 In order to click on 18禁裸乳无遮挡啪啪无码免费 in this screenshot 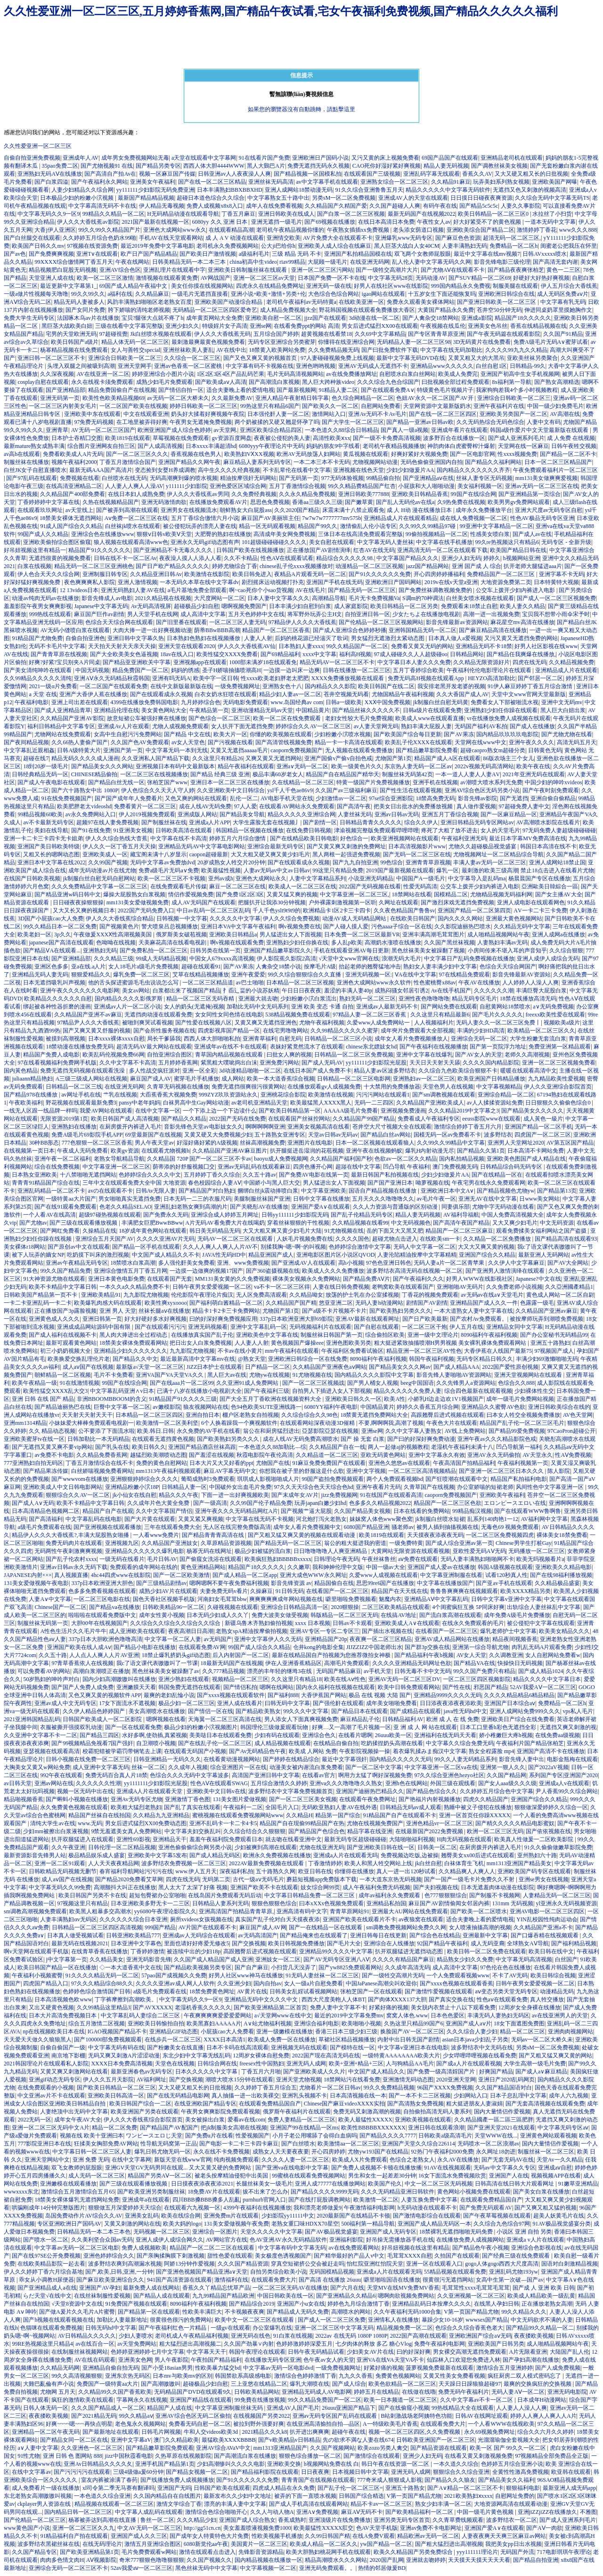, I will do `click(456, 2231)`.